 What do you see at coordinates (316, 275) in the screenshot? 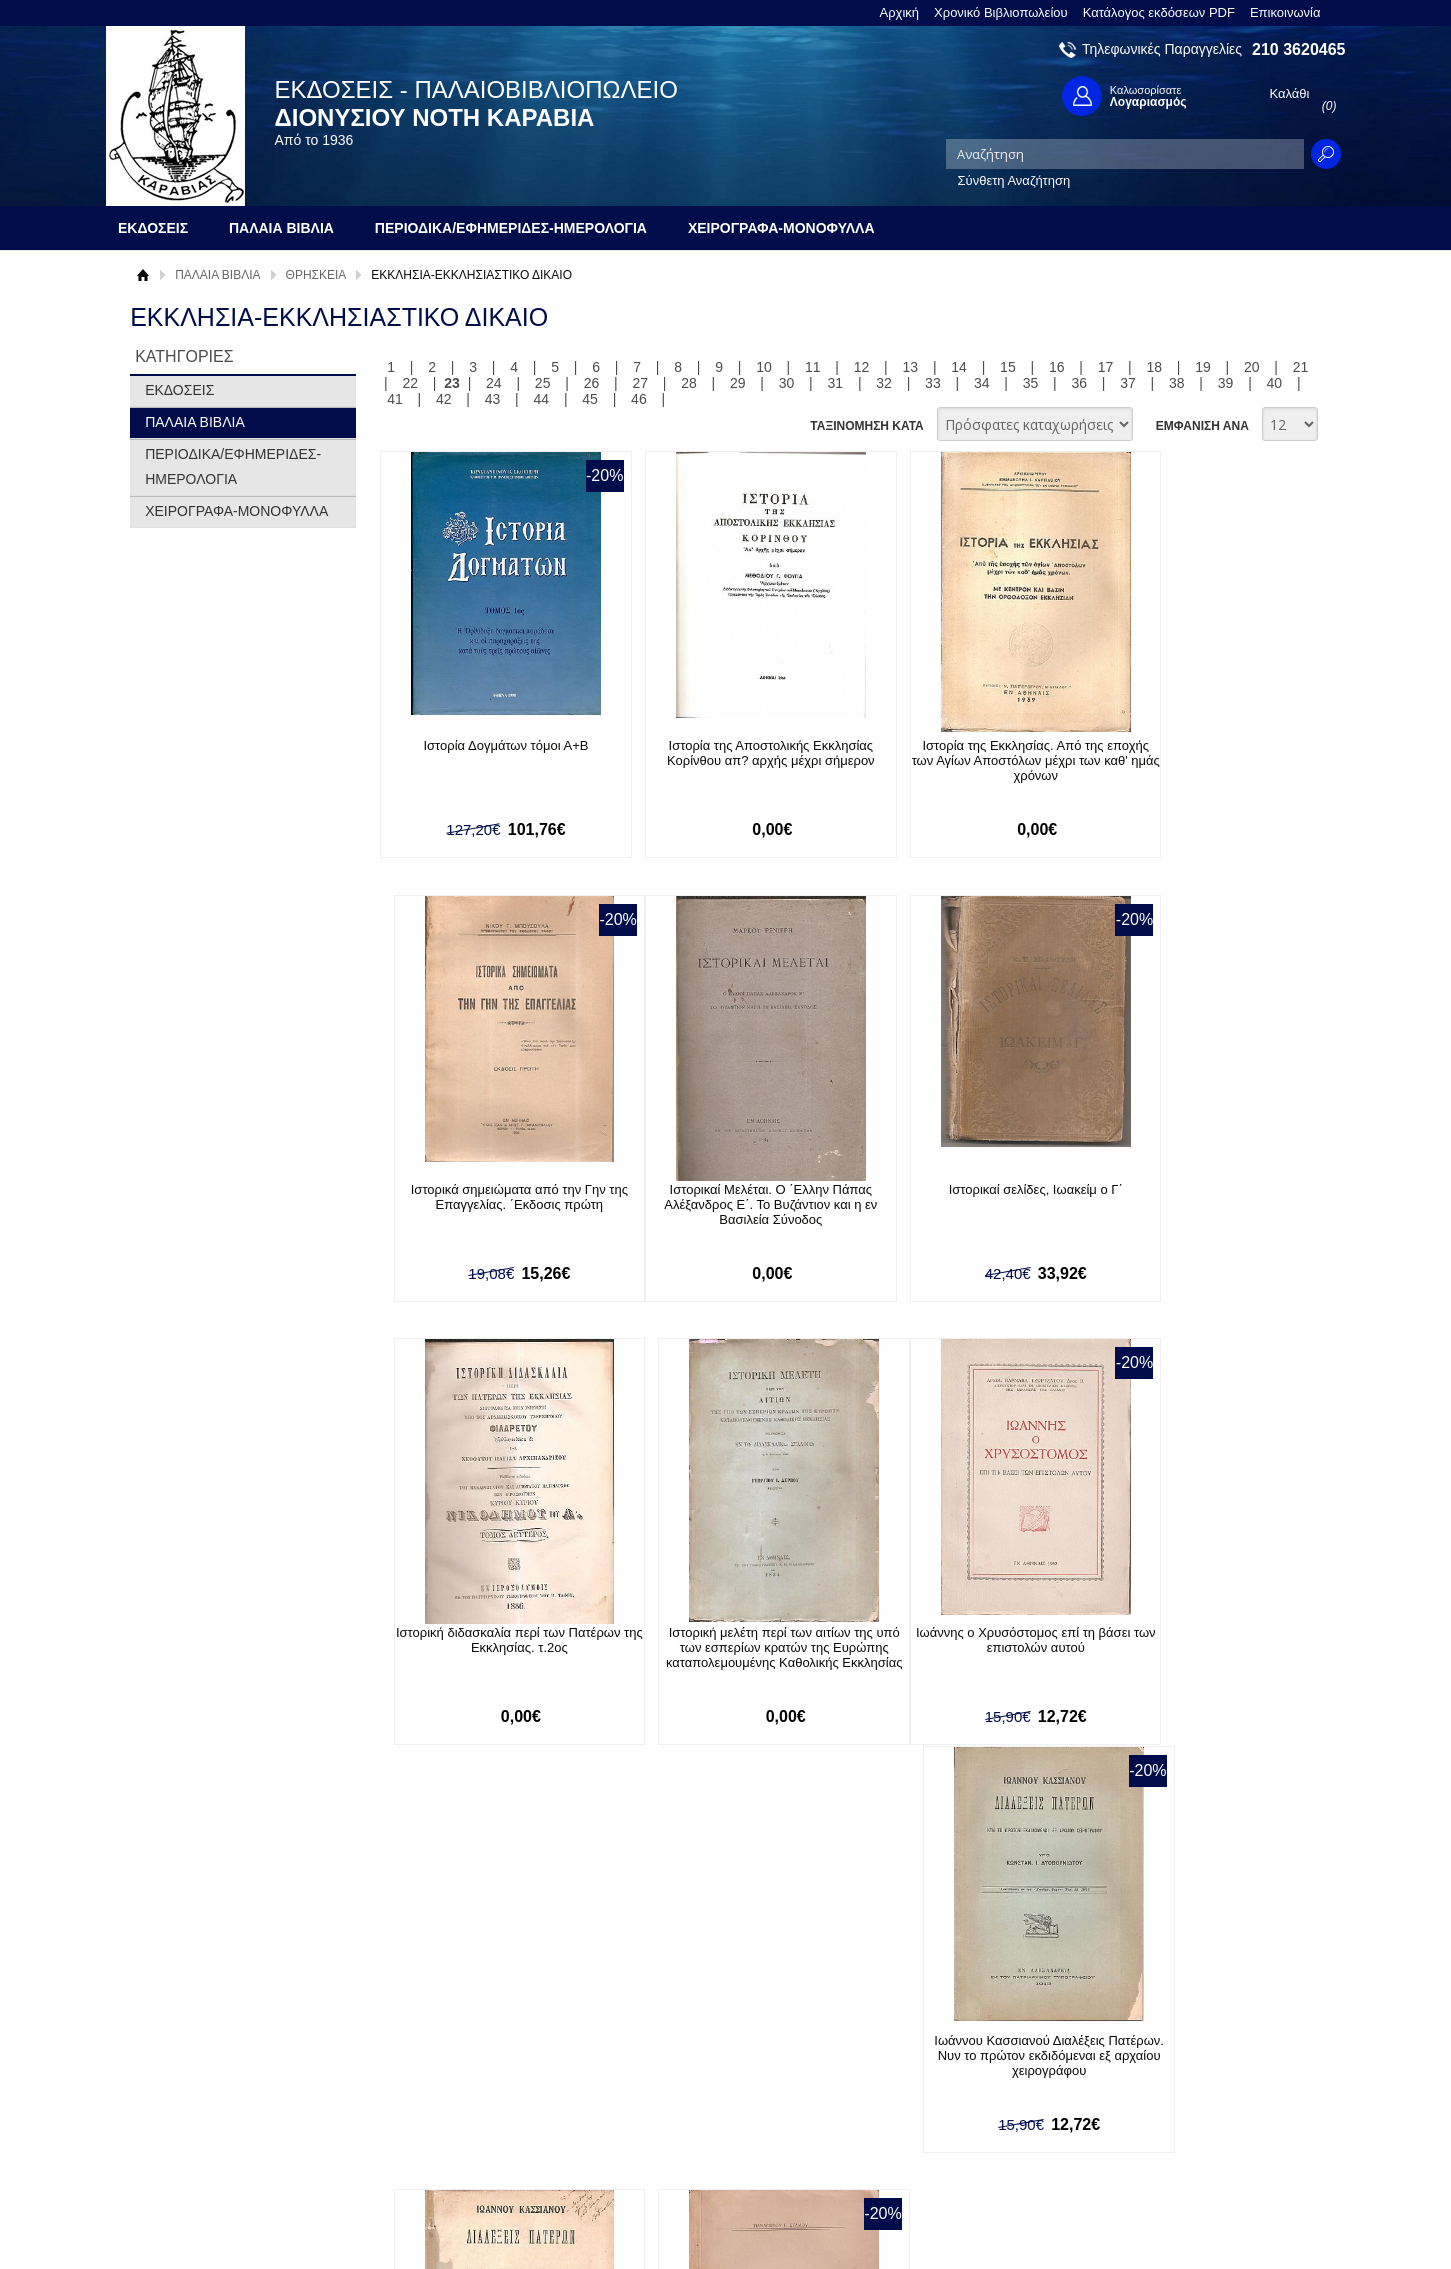
I see `ΘΡΗΣΚΕΙΑ` at bounding box center [316, 275].